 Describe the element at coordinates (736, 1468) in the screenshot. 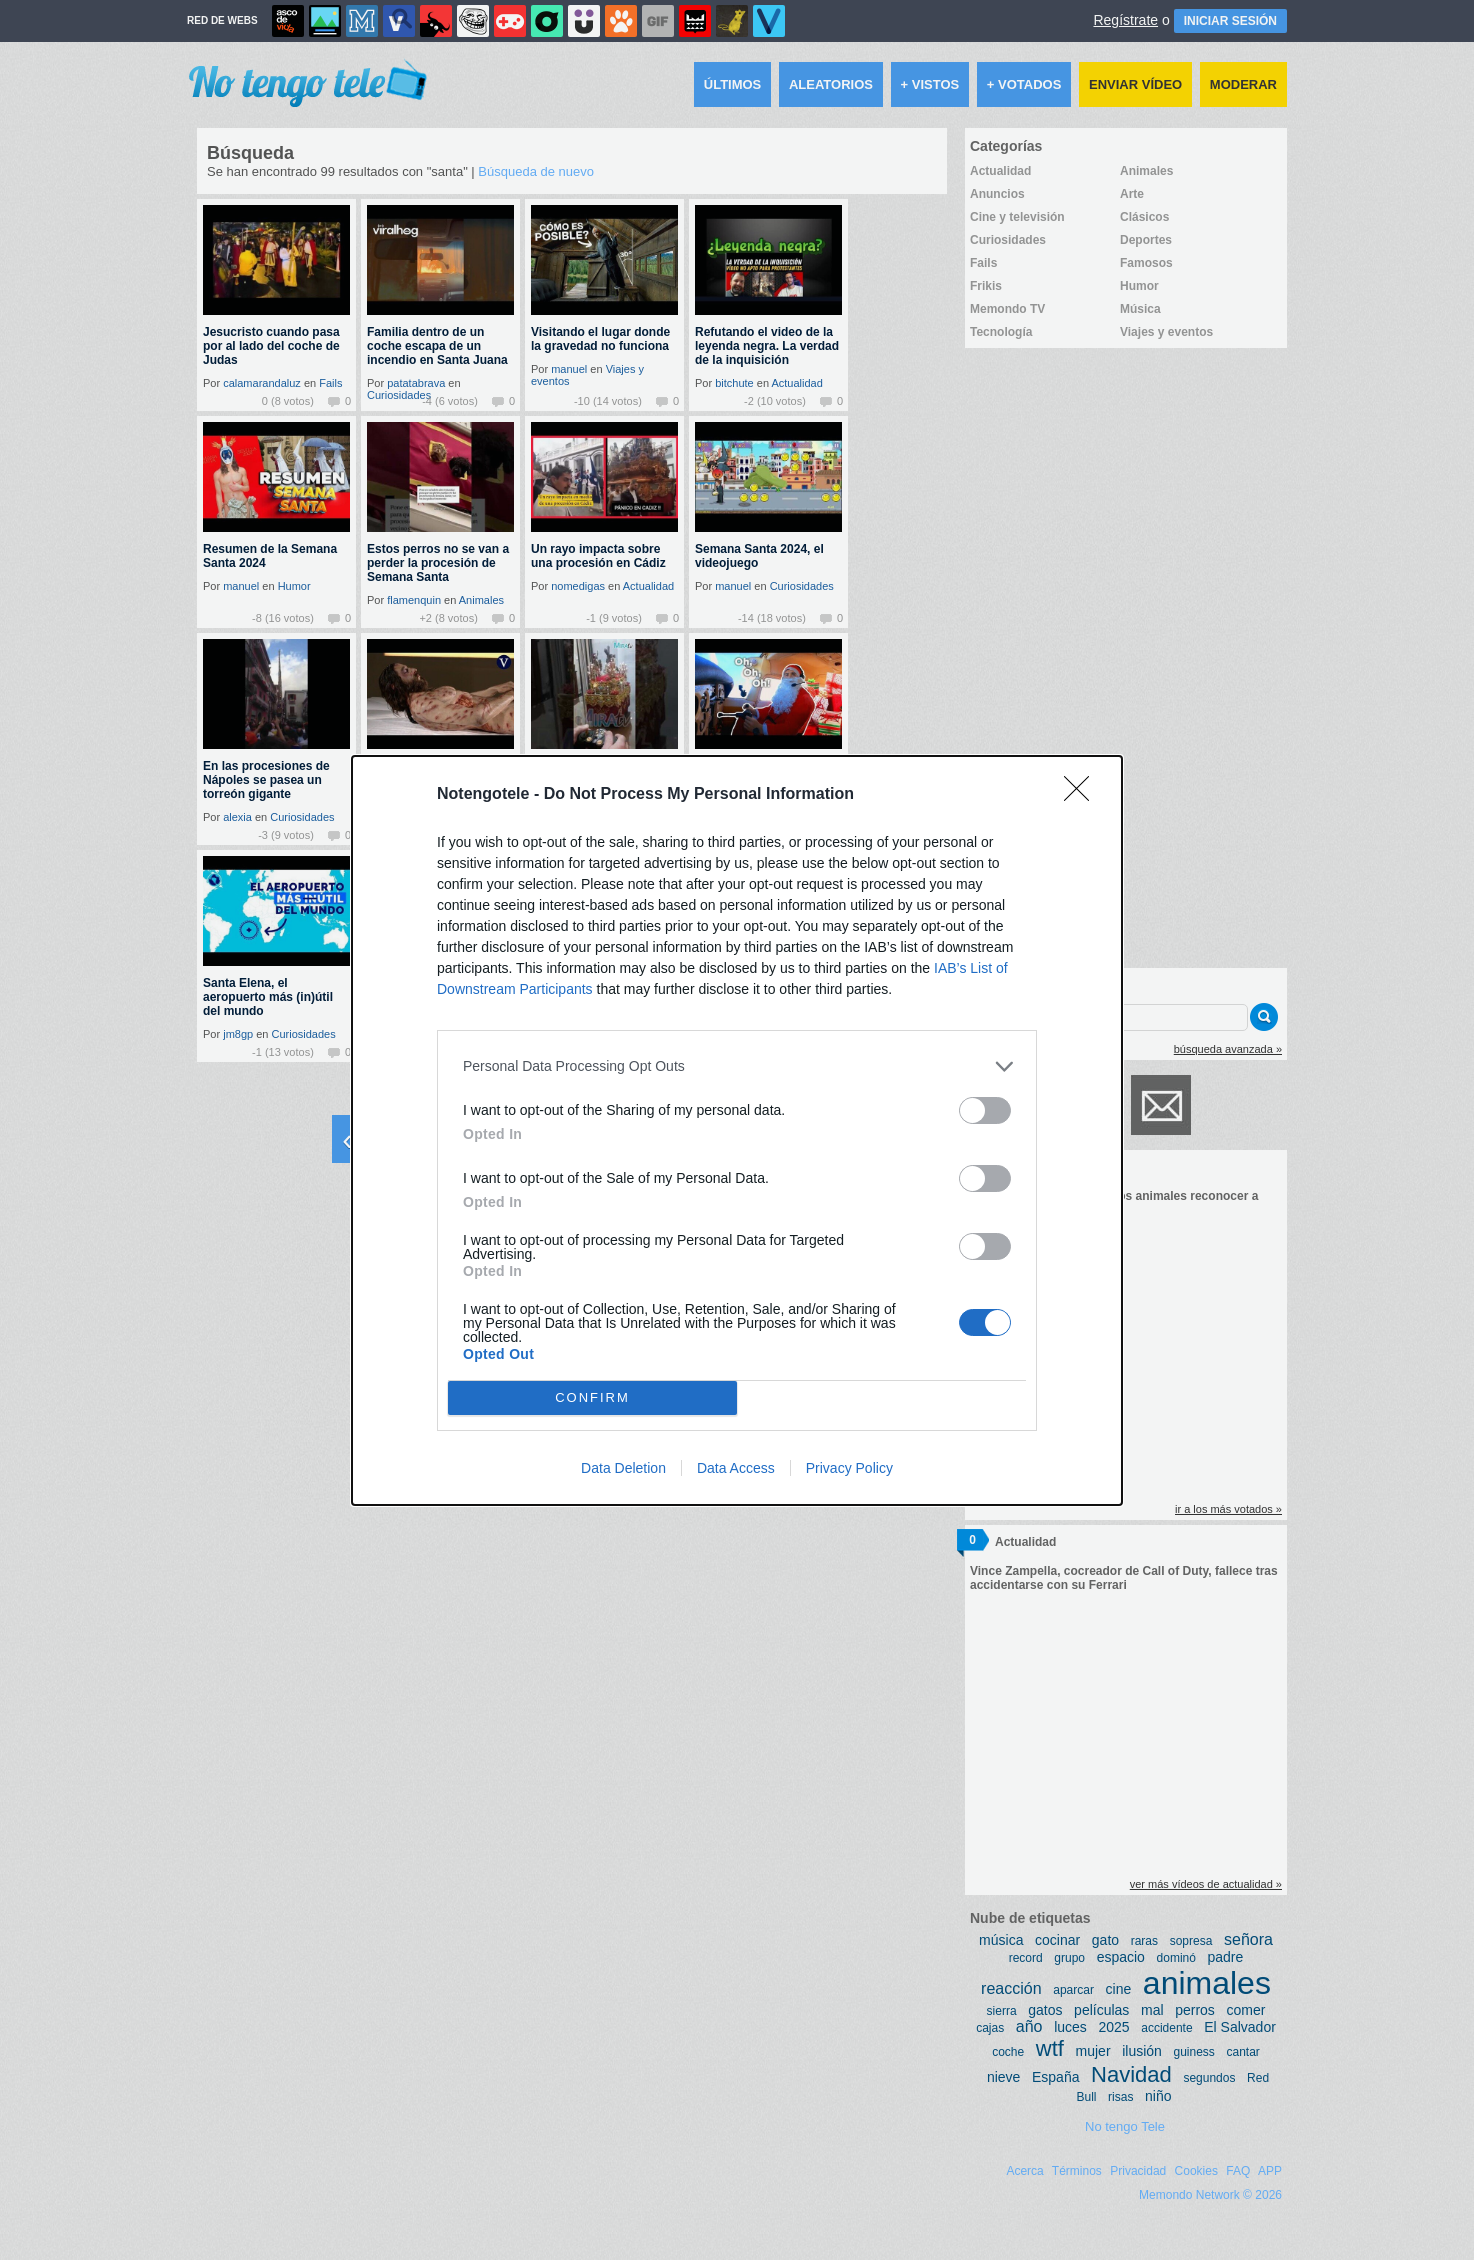

I see `Data Access` at that location.